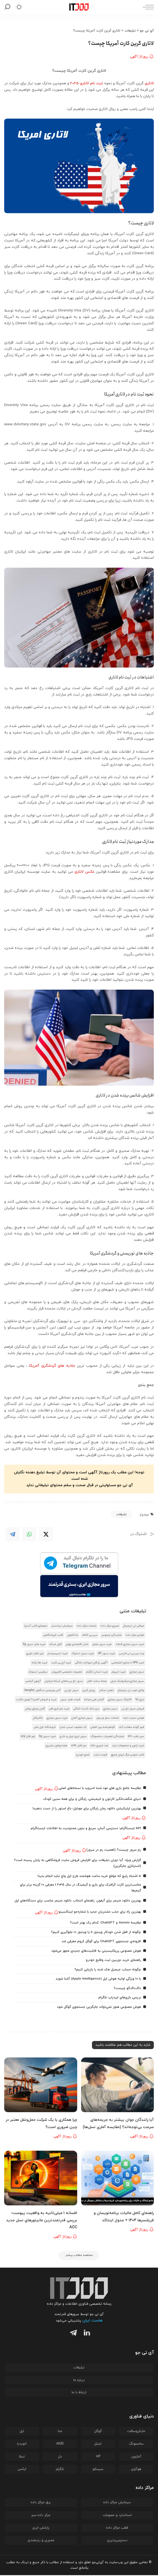 Image resolution: width=158 pixels, height=2576 pixels. I want to click on هوش مصنوعی پرپلکیسیتی به قابلیت‌های جدیدی مجهز می‌شود, so click(96, 1951).